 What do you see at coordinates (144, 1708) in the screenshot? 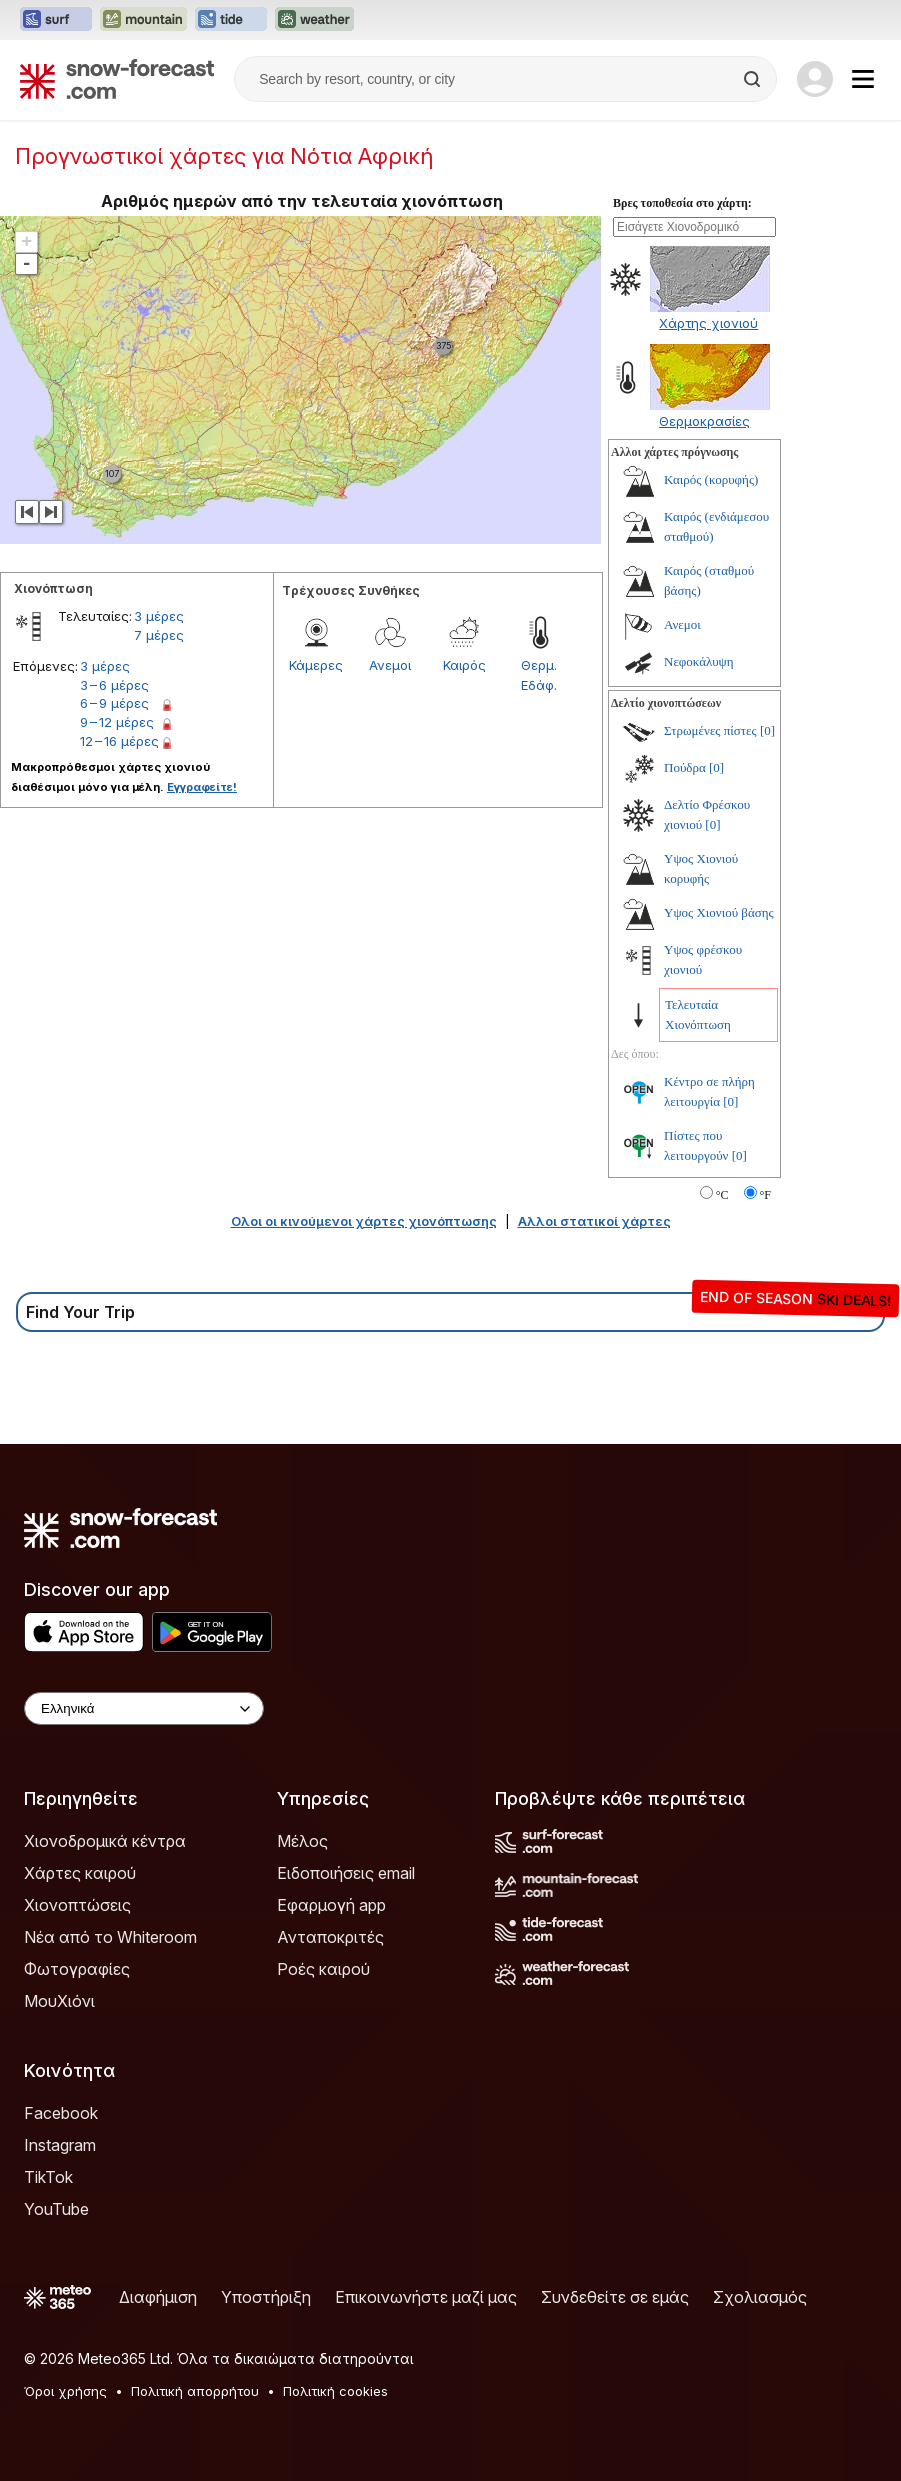
I see `[Language Selector]` at bounding box center [144, 1708].